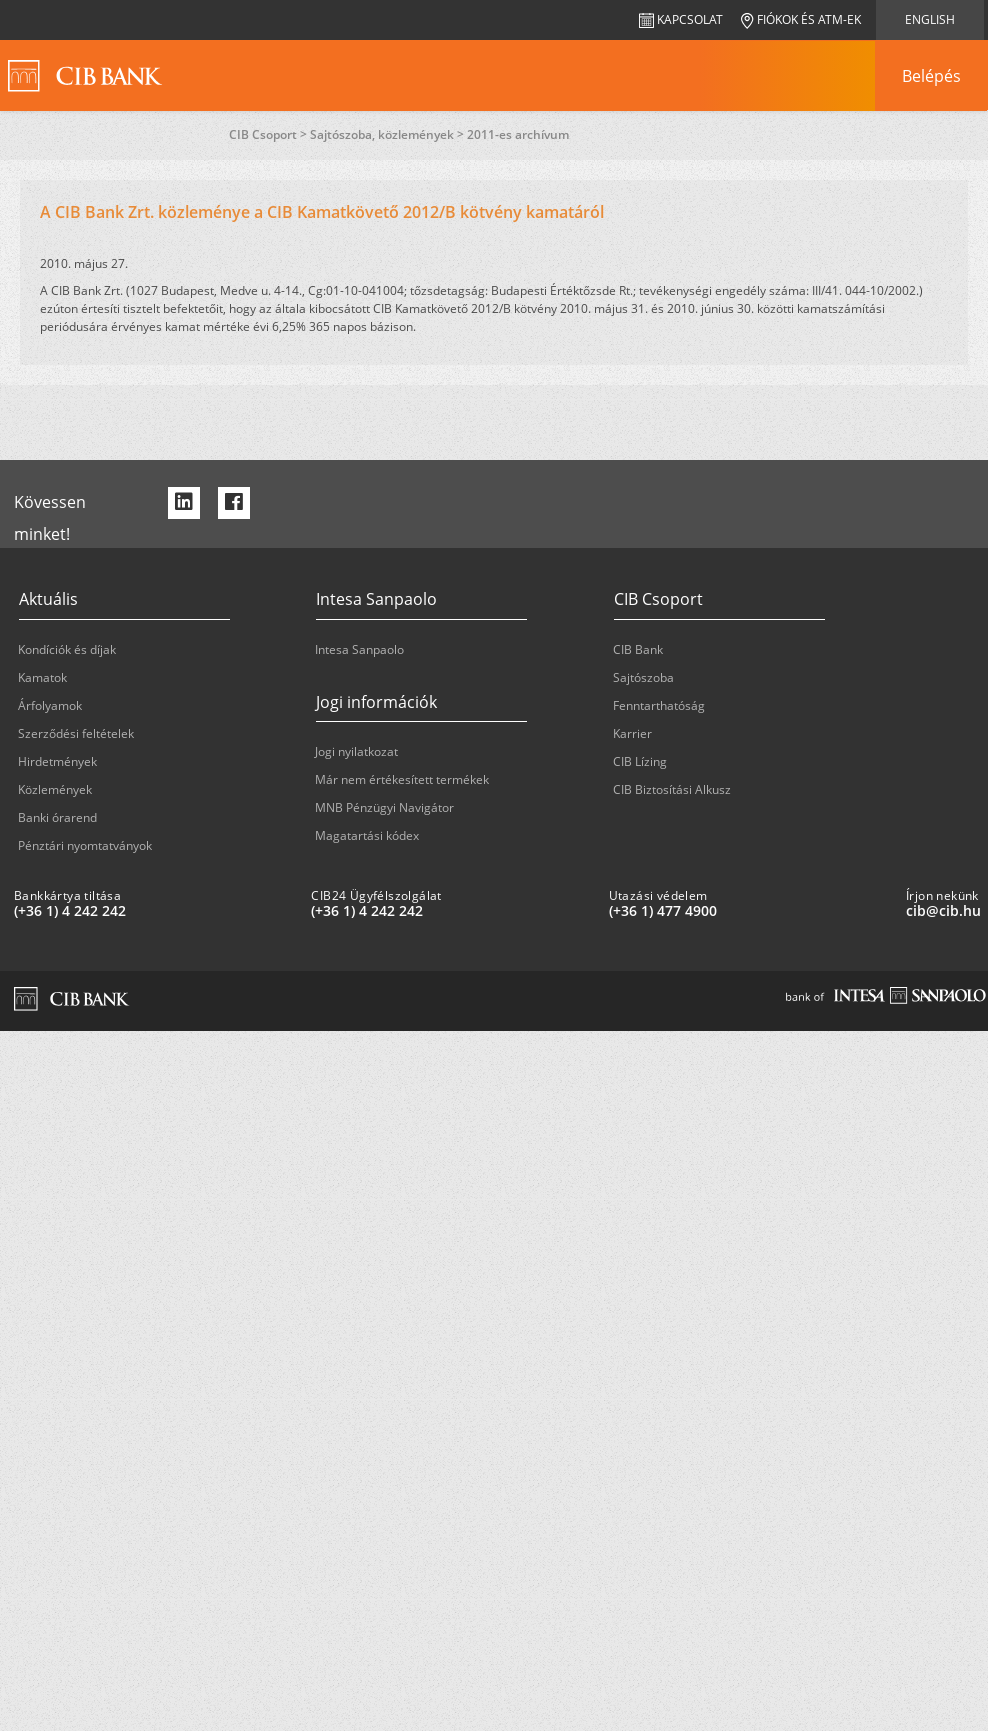 This screenshot has height=1731, width=988. What do you see at coordinates (643, 677) in the screenshot?
I see `Sajtószoba` at bounding box center [643, 677].